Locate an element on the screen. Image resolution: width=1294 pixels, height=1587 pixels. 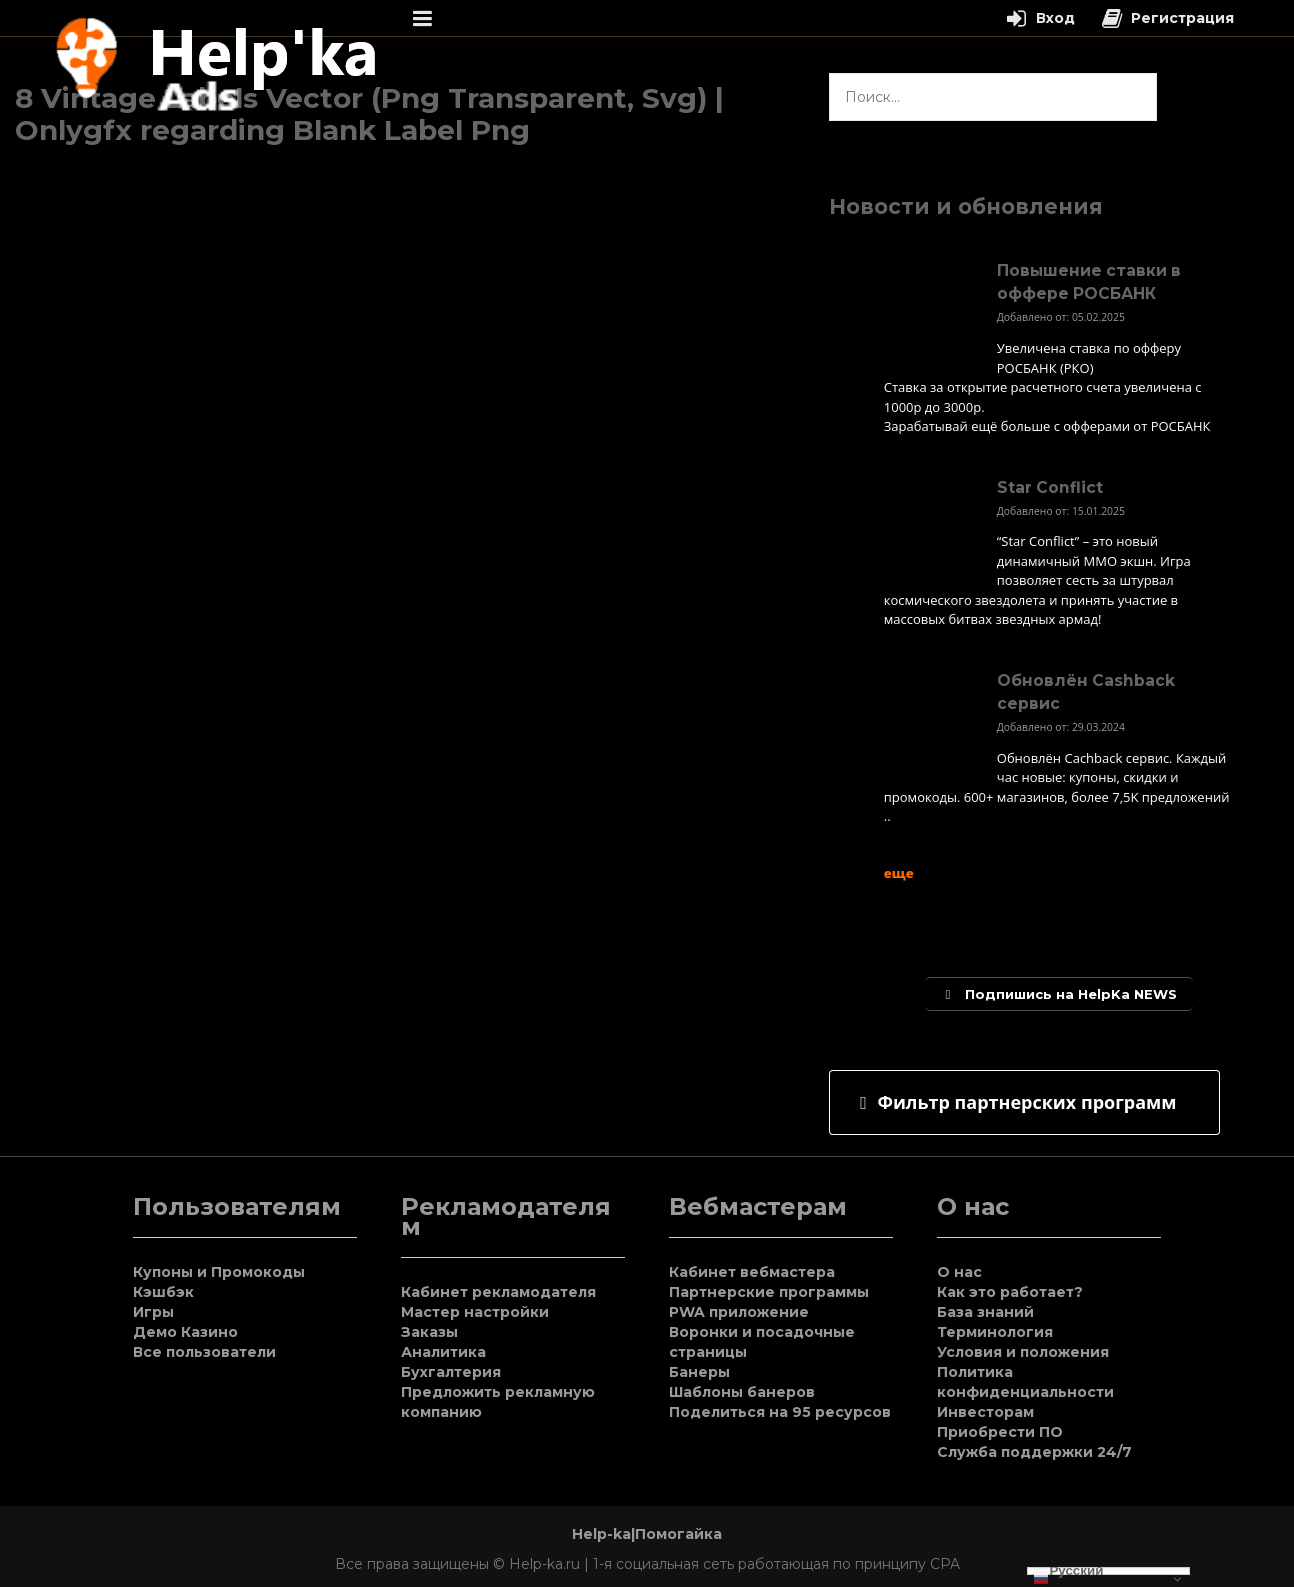
Банеры is located at coordinates (699, 1372).